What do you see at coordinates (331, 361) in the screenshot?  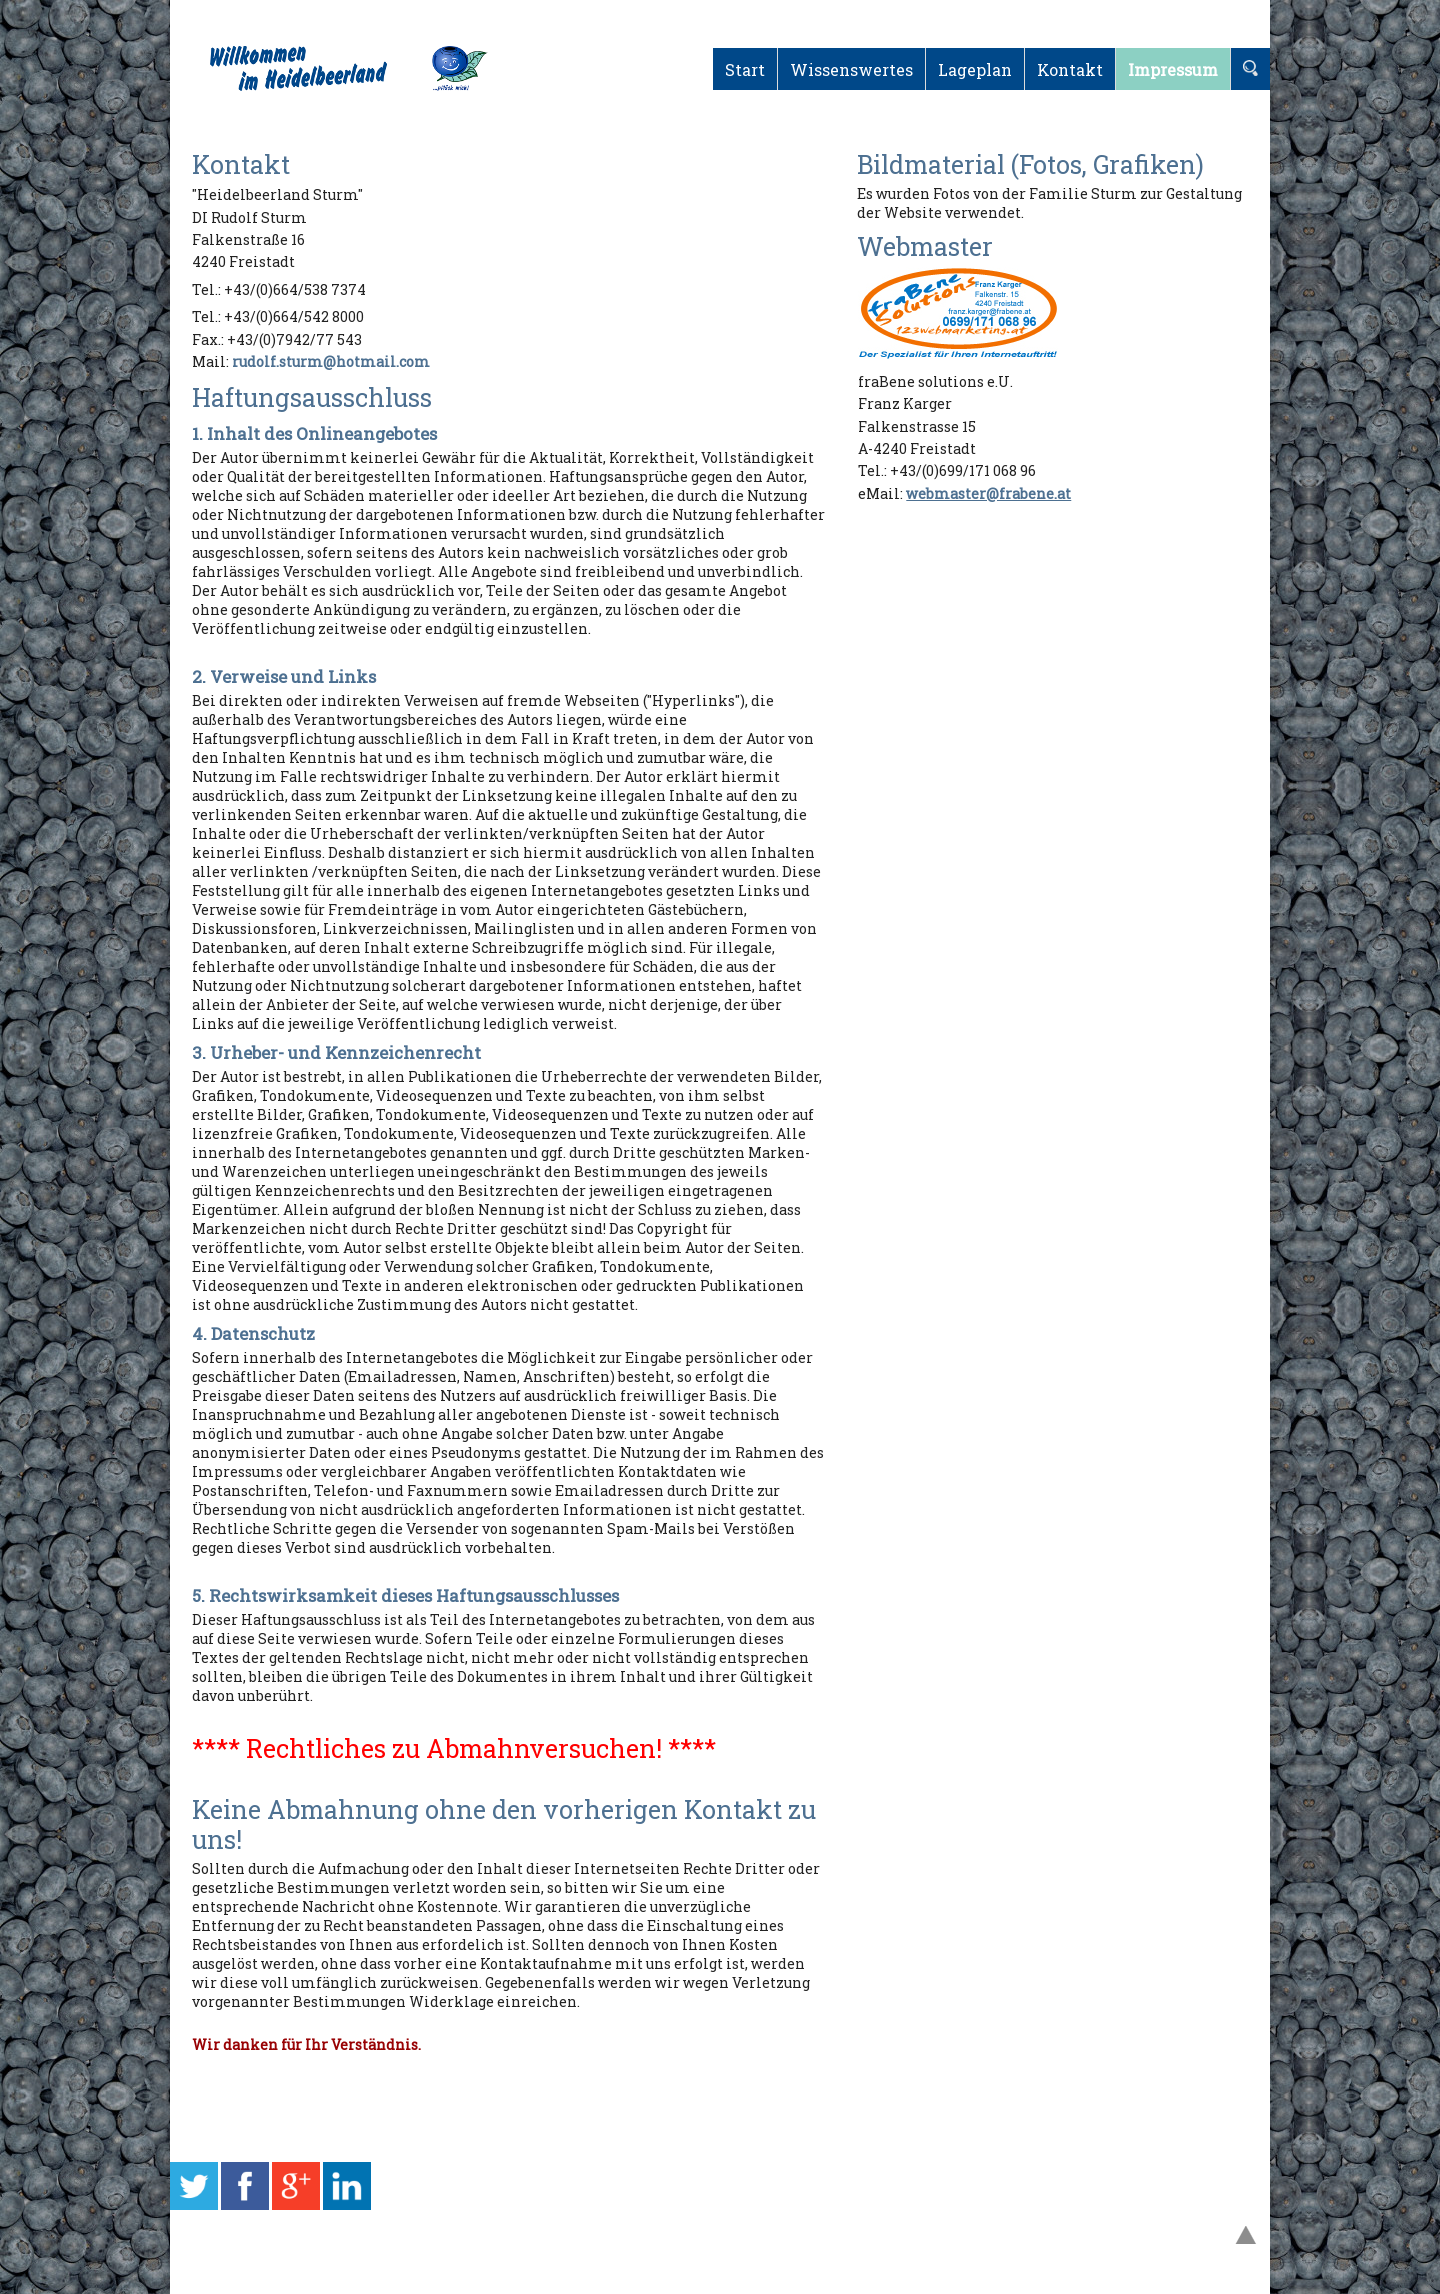 I see `rudolf.sturm@hotmail.com` at bounding box center [331, 361].